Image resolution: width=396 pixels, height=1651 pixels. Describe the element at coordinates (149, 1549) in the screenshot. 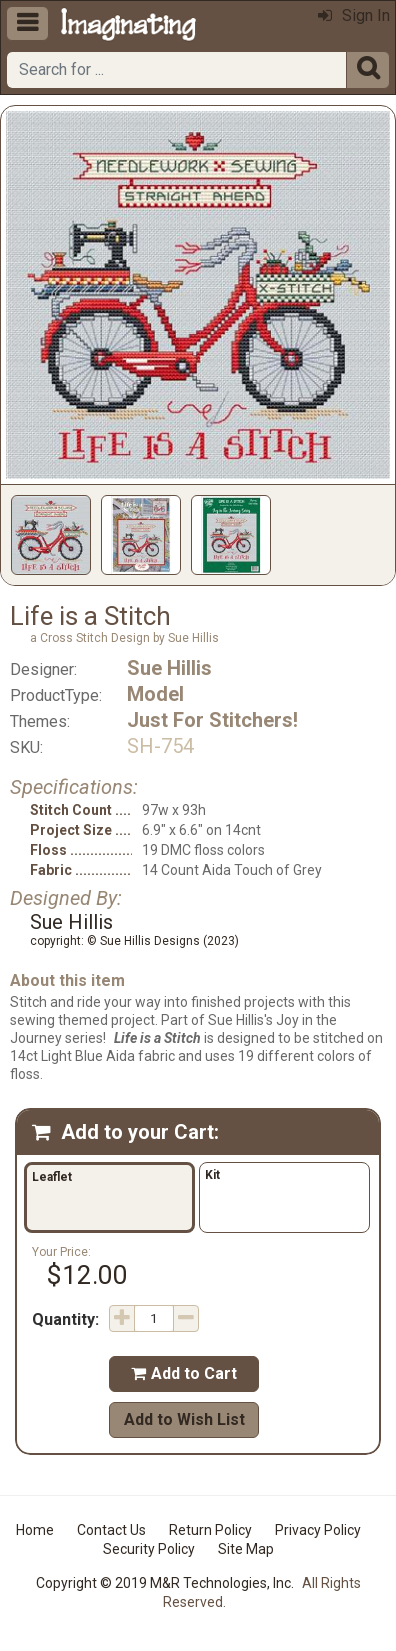

I see `Security Policy` at that location.